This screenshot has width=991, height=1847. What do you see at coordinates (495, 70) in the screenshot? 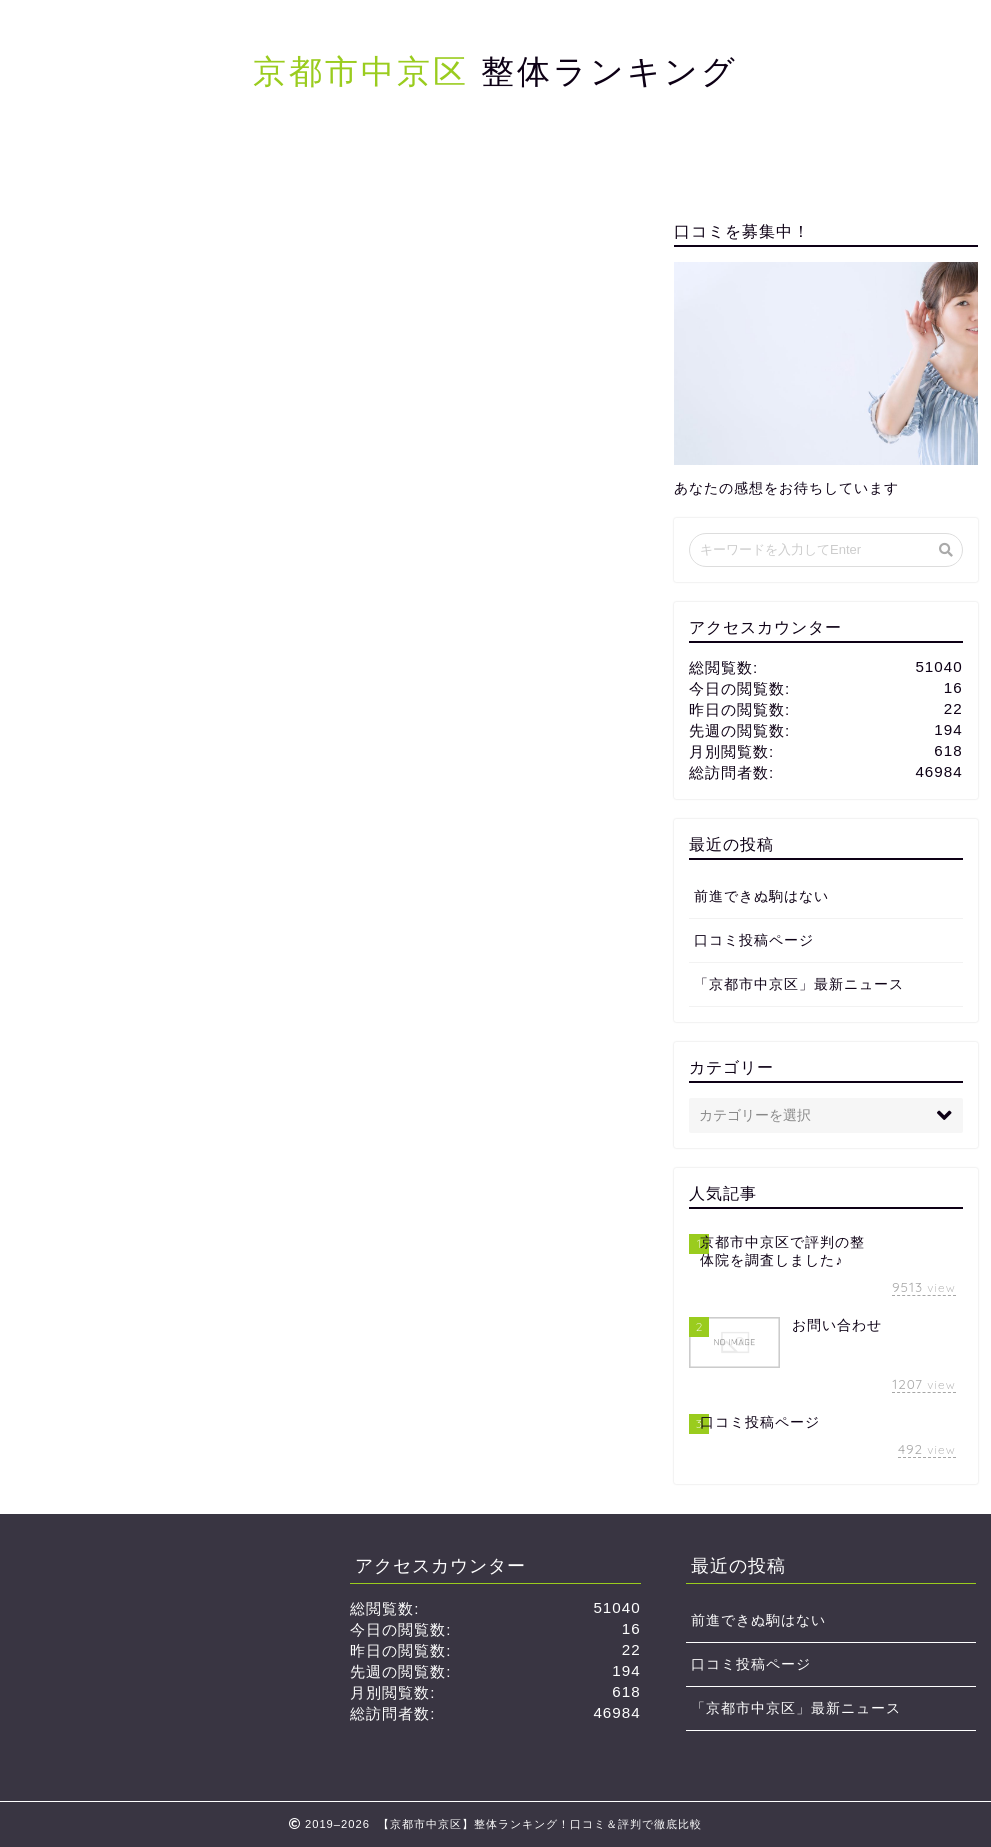
I see `整体ランキング` at bounding box center [495, 70].